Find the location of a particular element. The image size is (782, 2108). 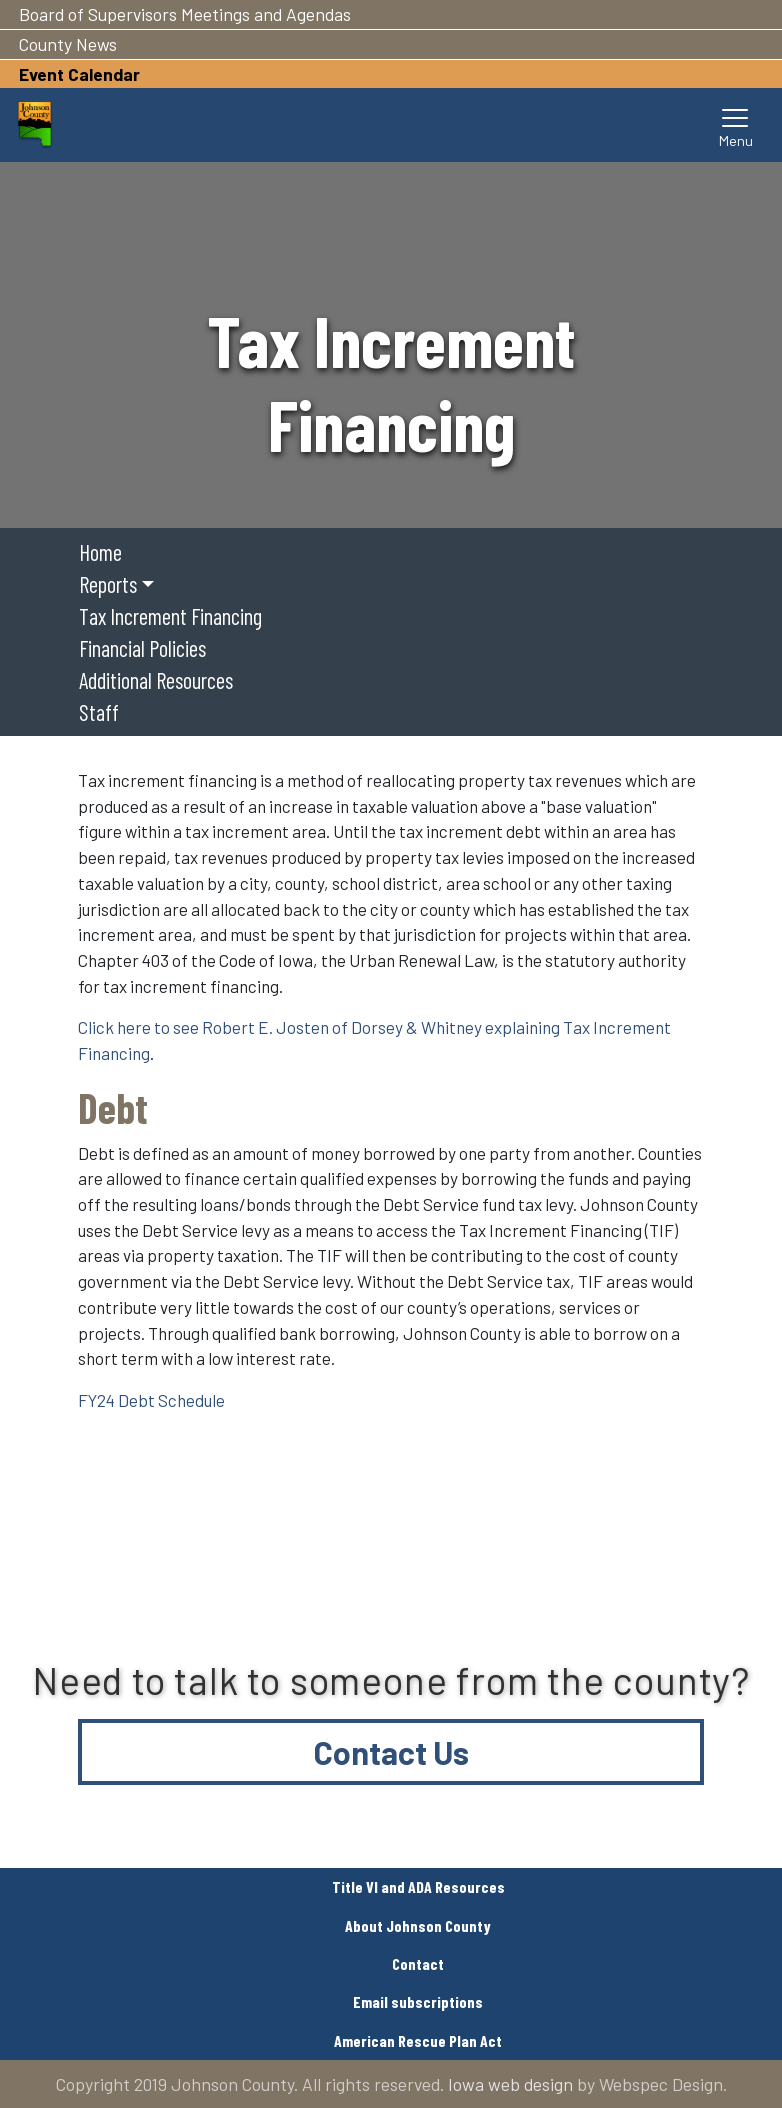

Board of Supervisors Meetings and Agendas is located at coordinates (185, 14).